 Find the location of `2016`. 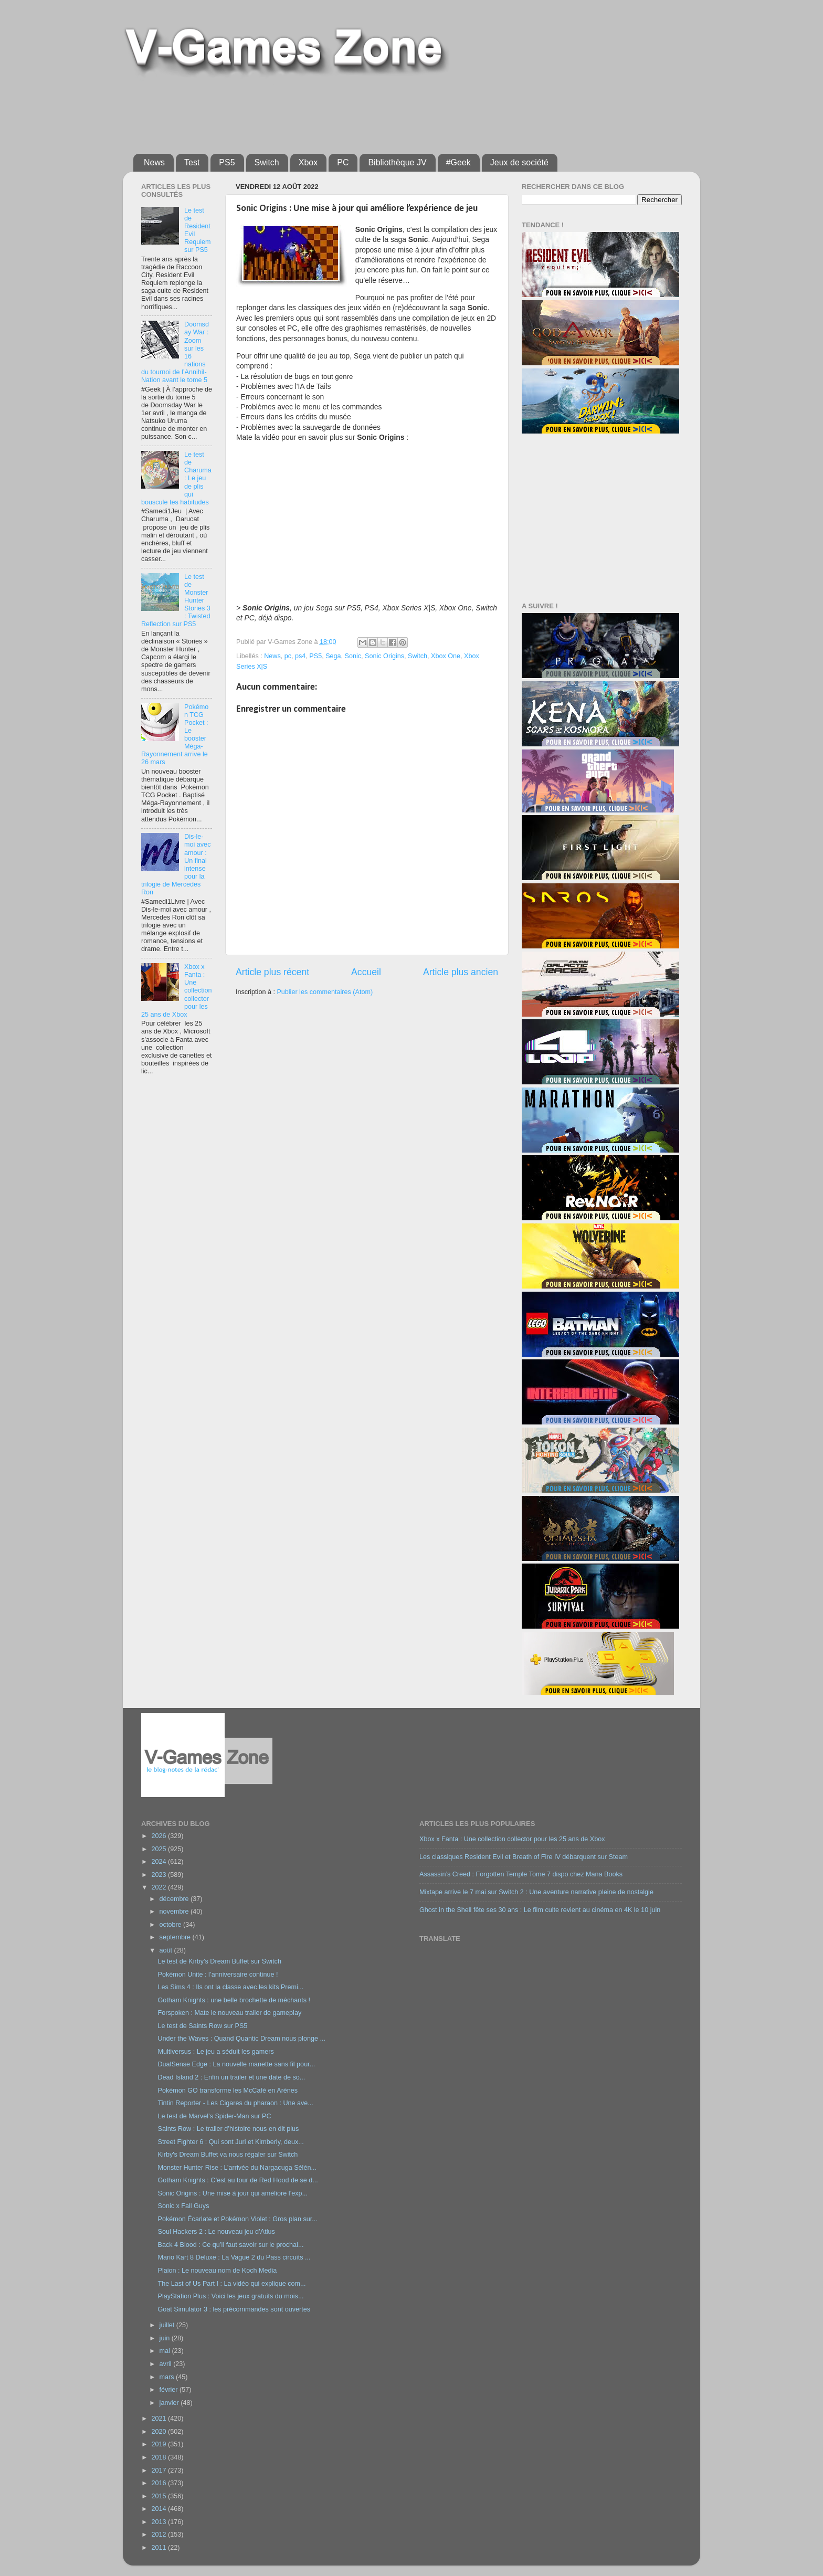

2016 is located at coordinates (159, 2483).